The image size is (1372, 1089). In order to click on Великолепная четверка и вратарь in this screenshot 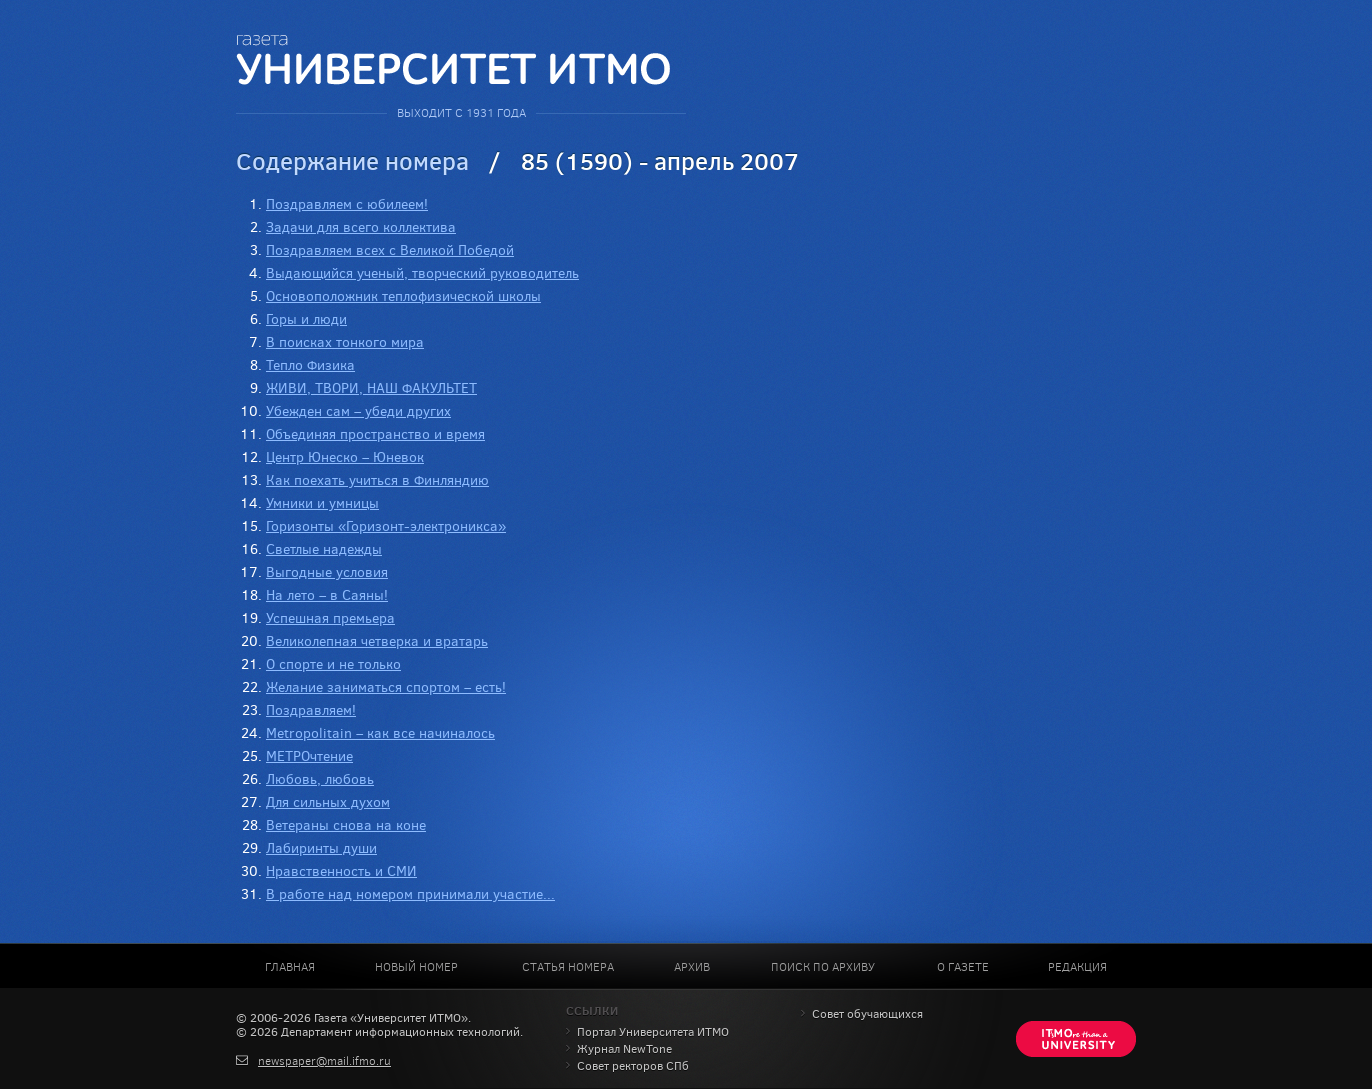, I will do `click(377, 641)`.